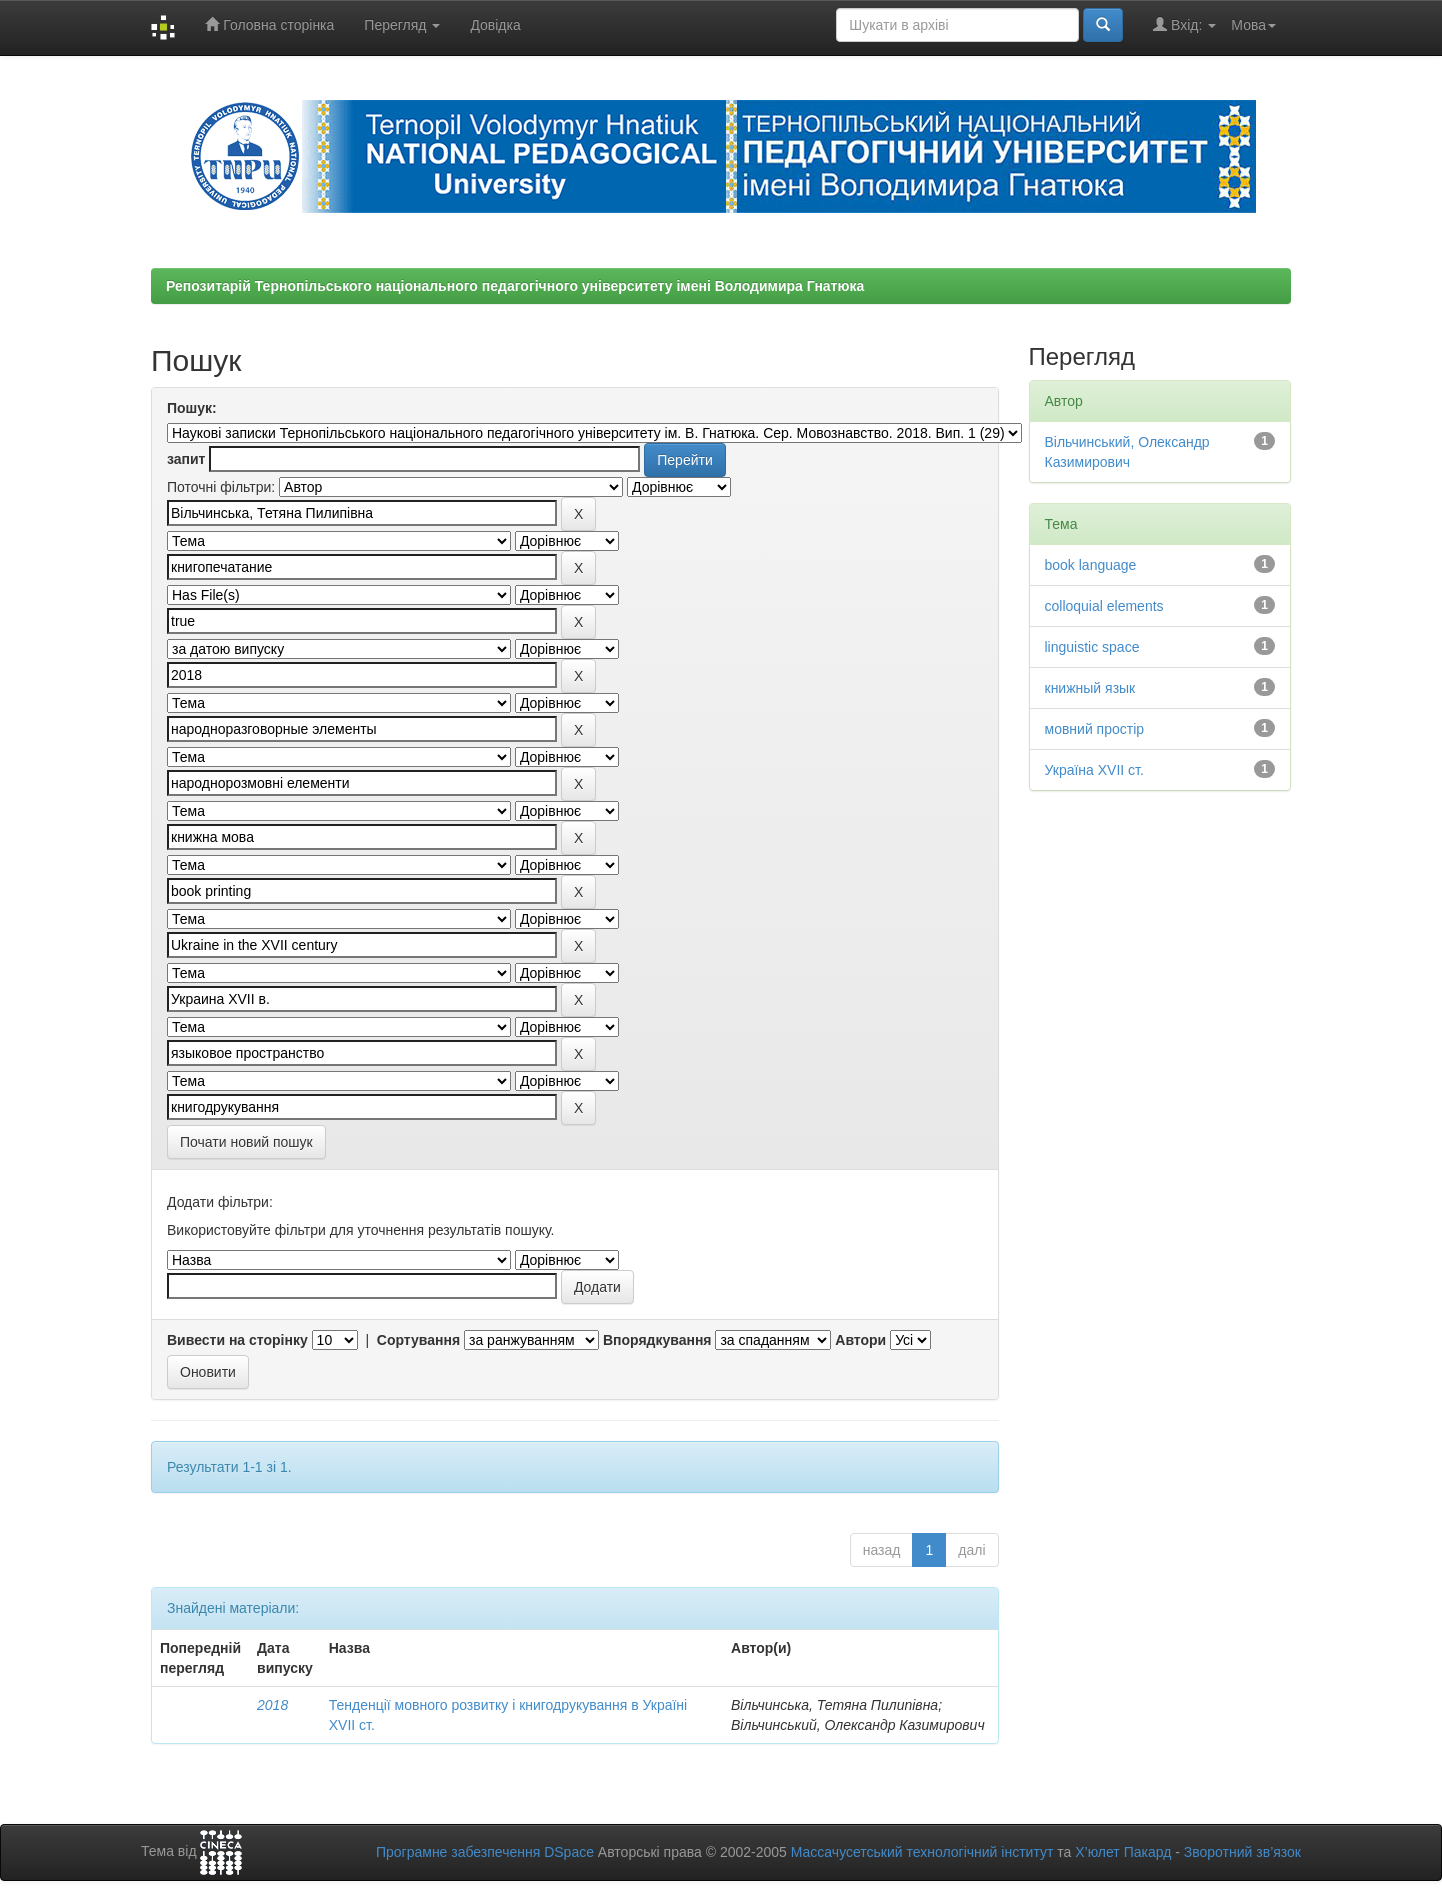  What do you see at coordinates (657, 1340) in the screenshot?
I see `Впорядкування` at bounding box center [657, 1340].